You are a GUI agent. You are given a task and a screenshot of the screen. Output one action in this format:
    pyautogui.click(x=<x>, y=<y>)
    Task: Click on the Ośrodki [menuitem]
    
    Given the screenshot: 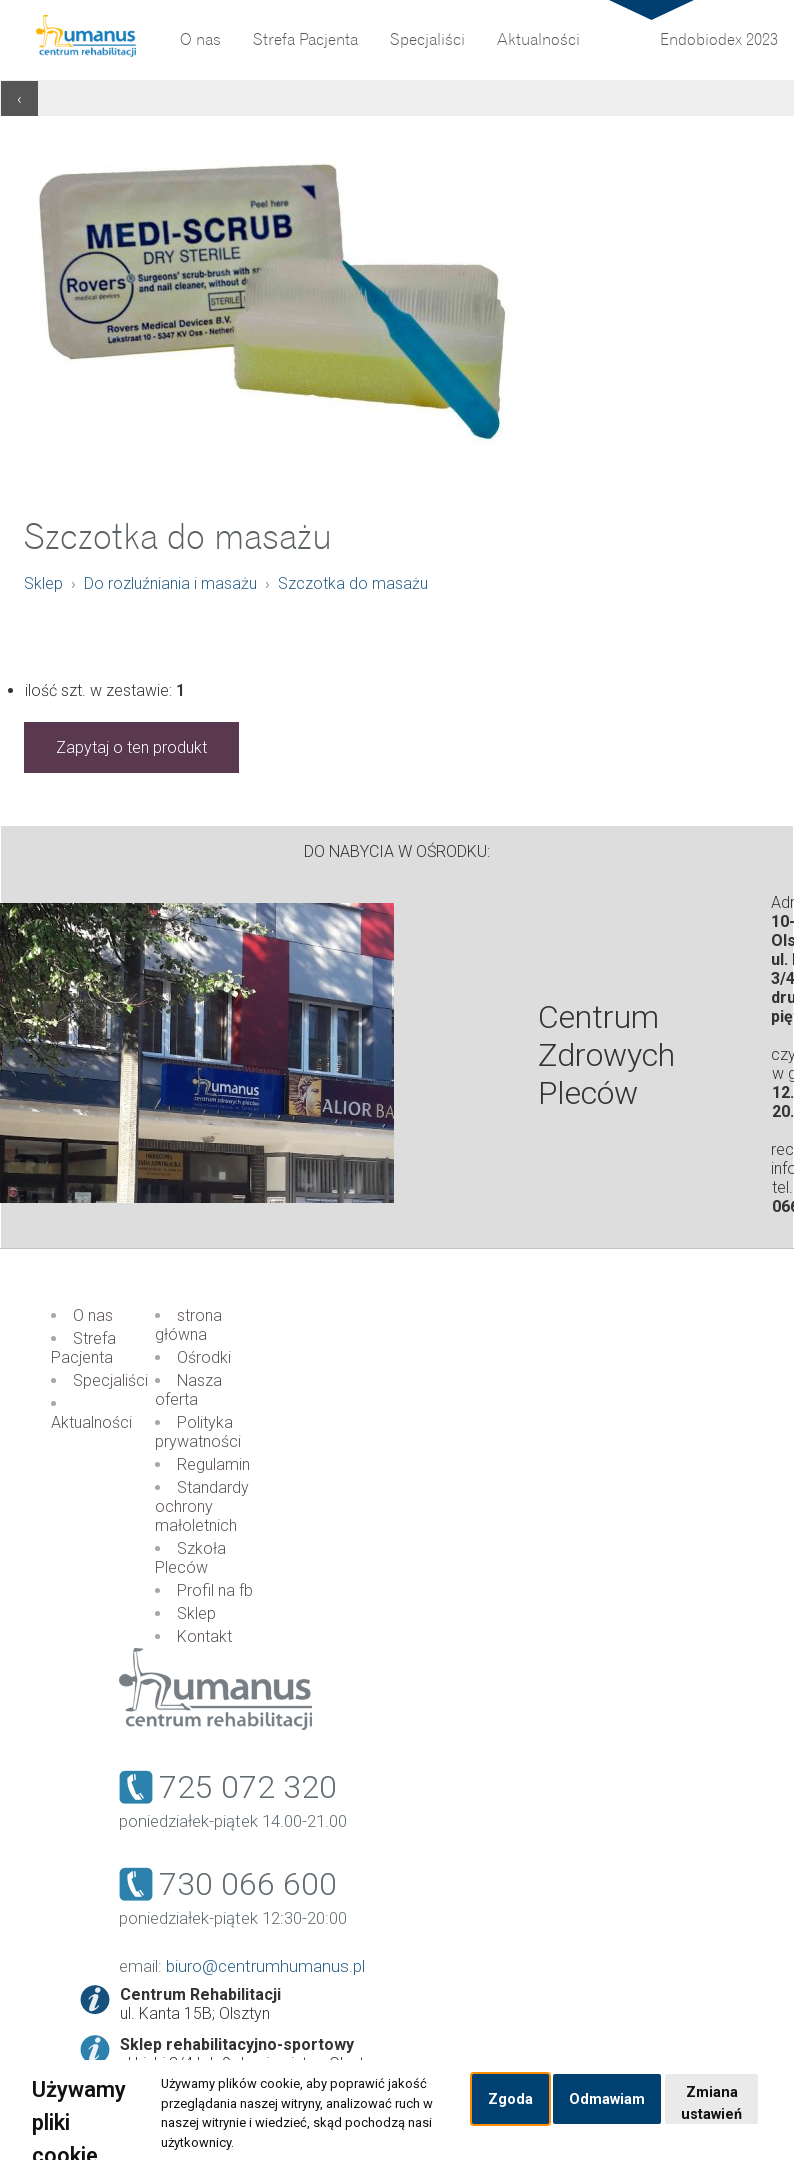 What is the action you would take?
    pyautogui.click(x=204, y=1357)
    